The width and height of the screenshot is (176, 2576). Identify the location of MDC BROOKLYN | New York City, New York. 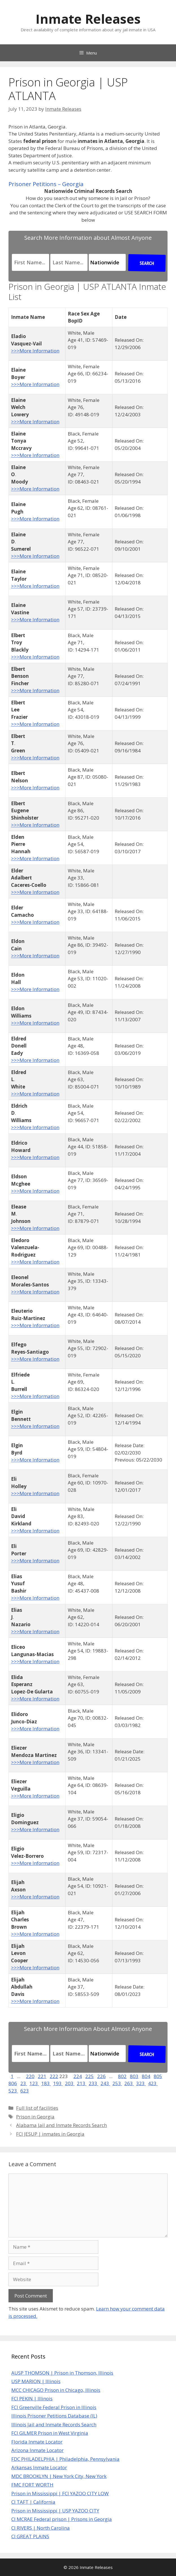
(59, 2476).